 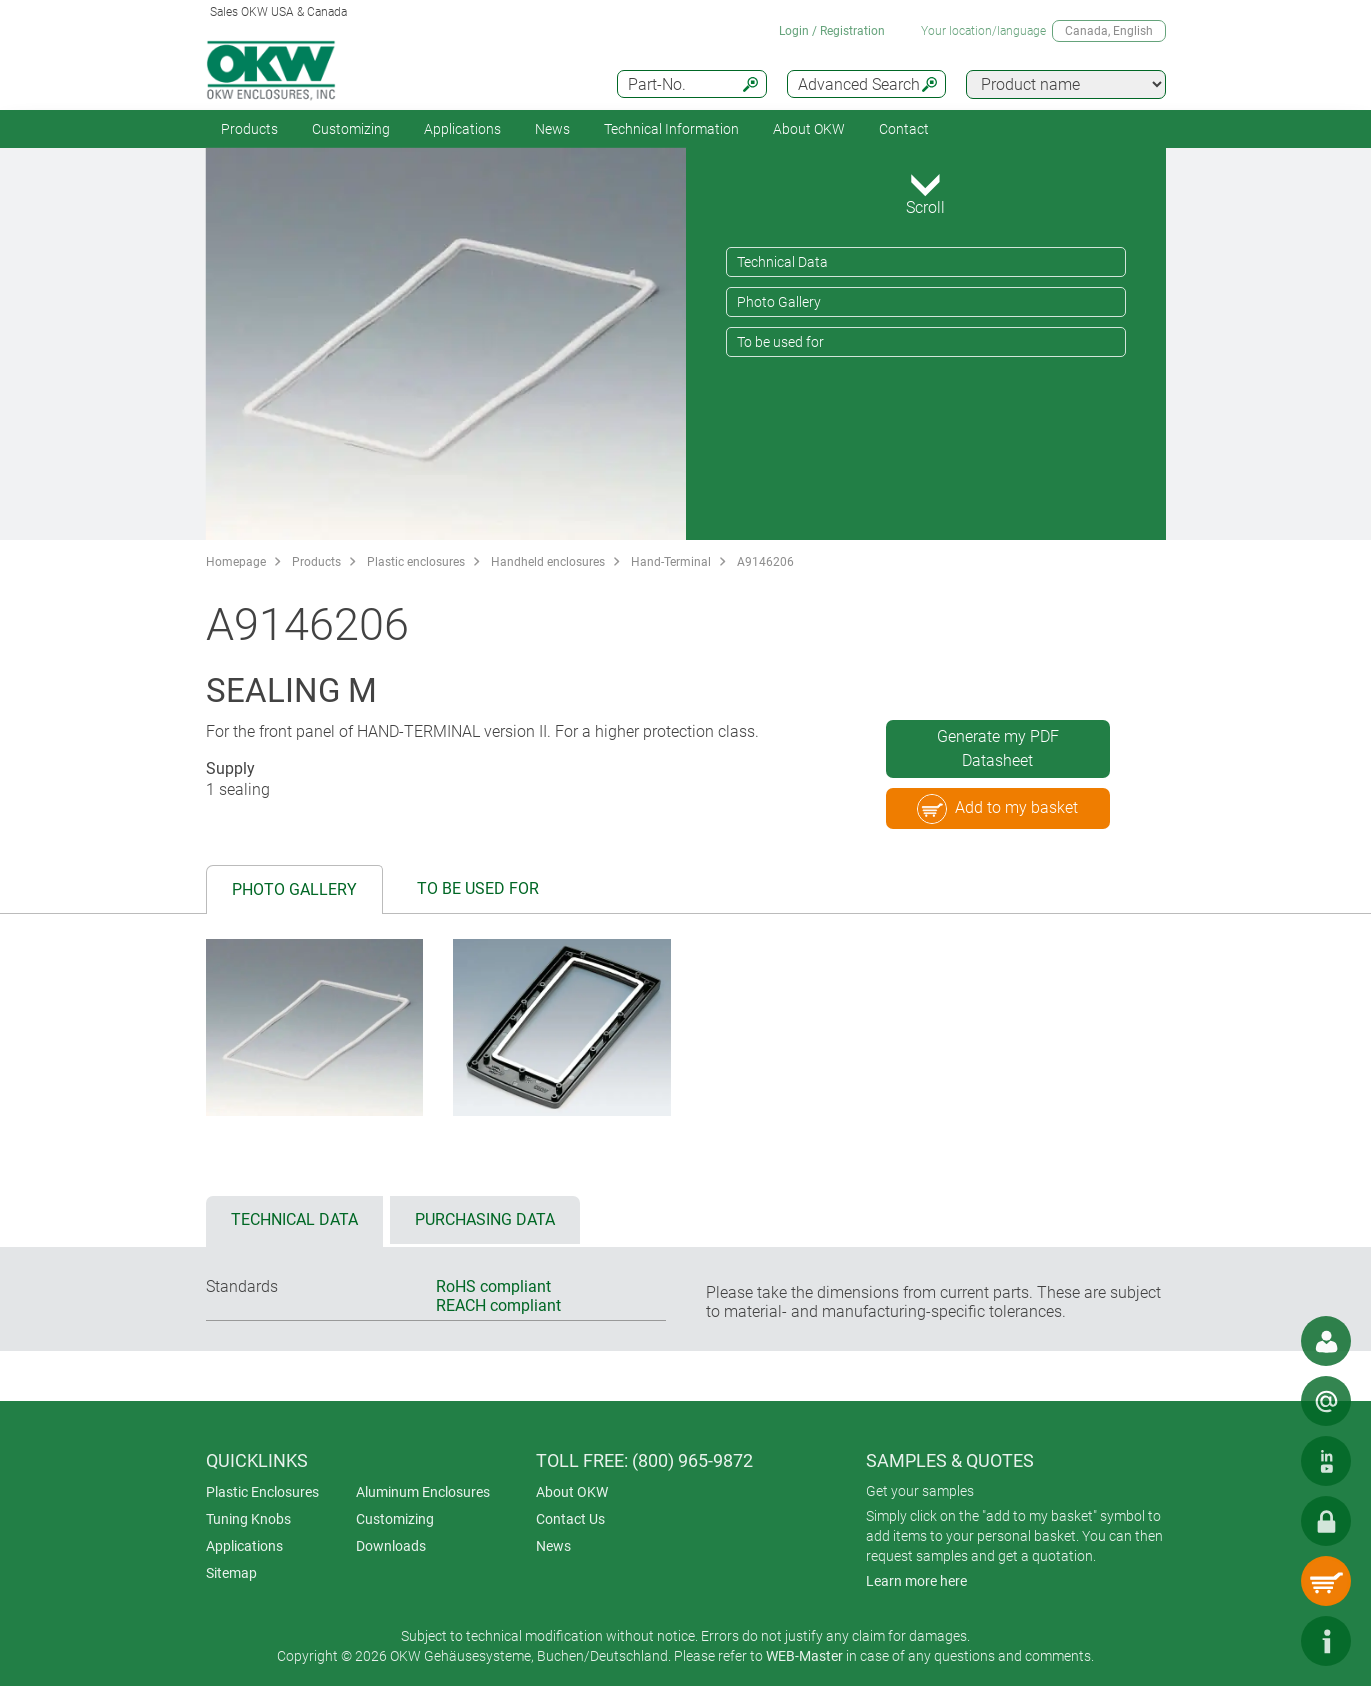 I want to click on Aluminum Enclosures, so click(x=423, y=1492).